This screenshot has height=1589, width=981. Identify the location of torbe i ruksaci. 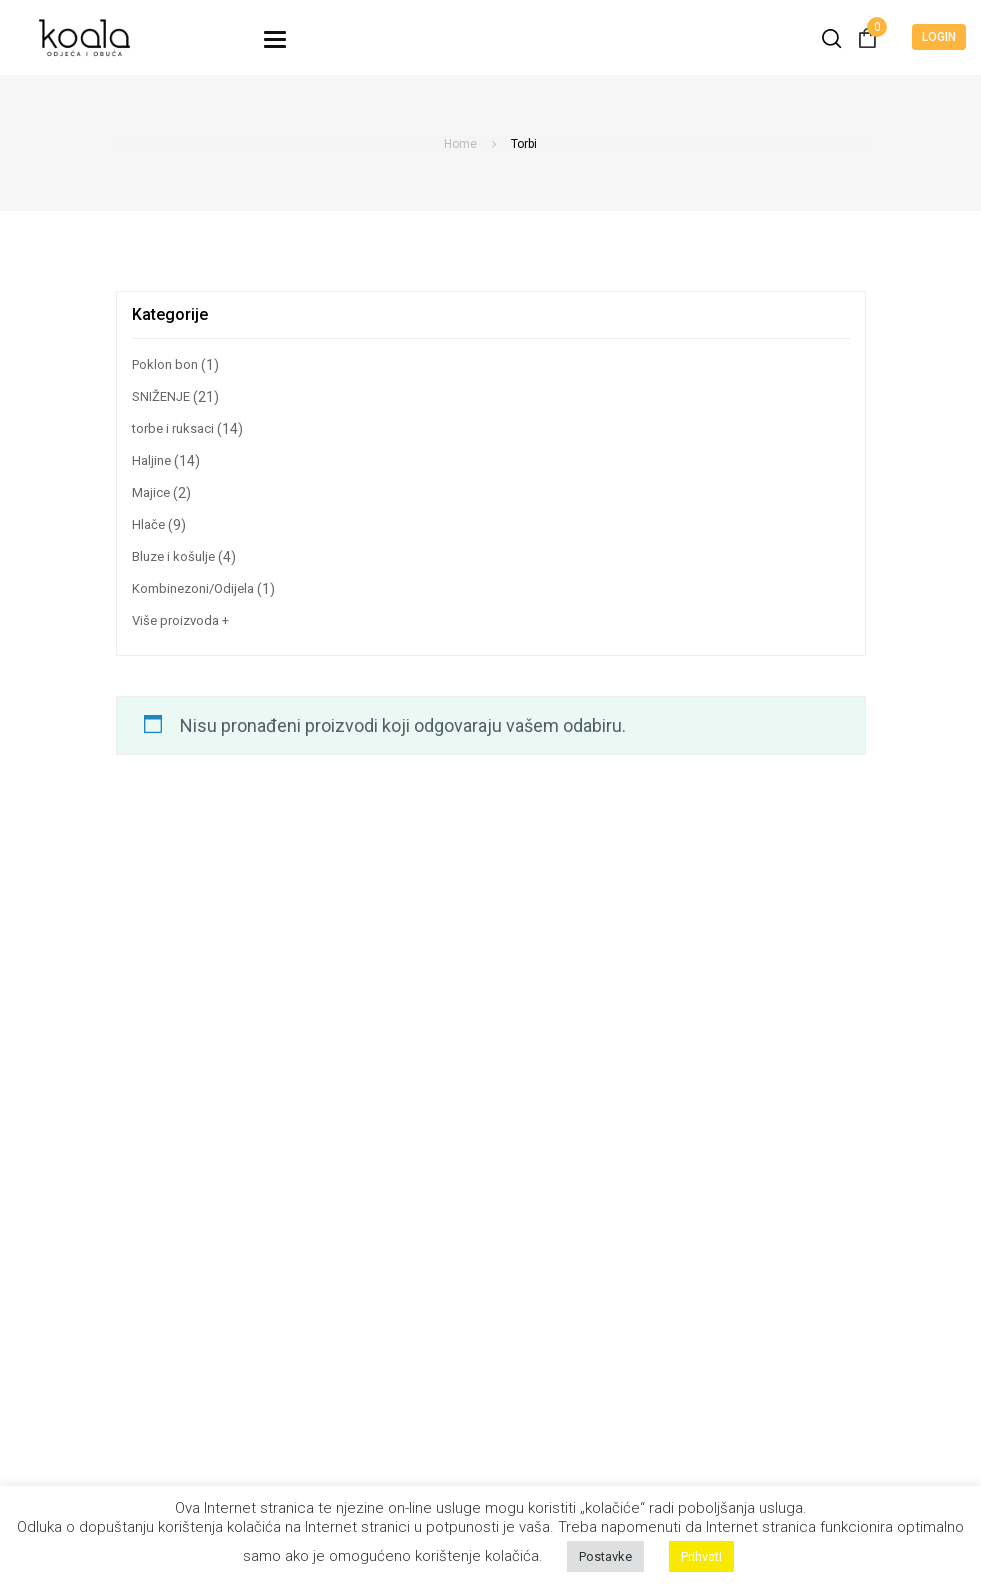
(173, 428).